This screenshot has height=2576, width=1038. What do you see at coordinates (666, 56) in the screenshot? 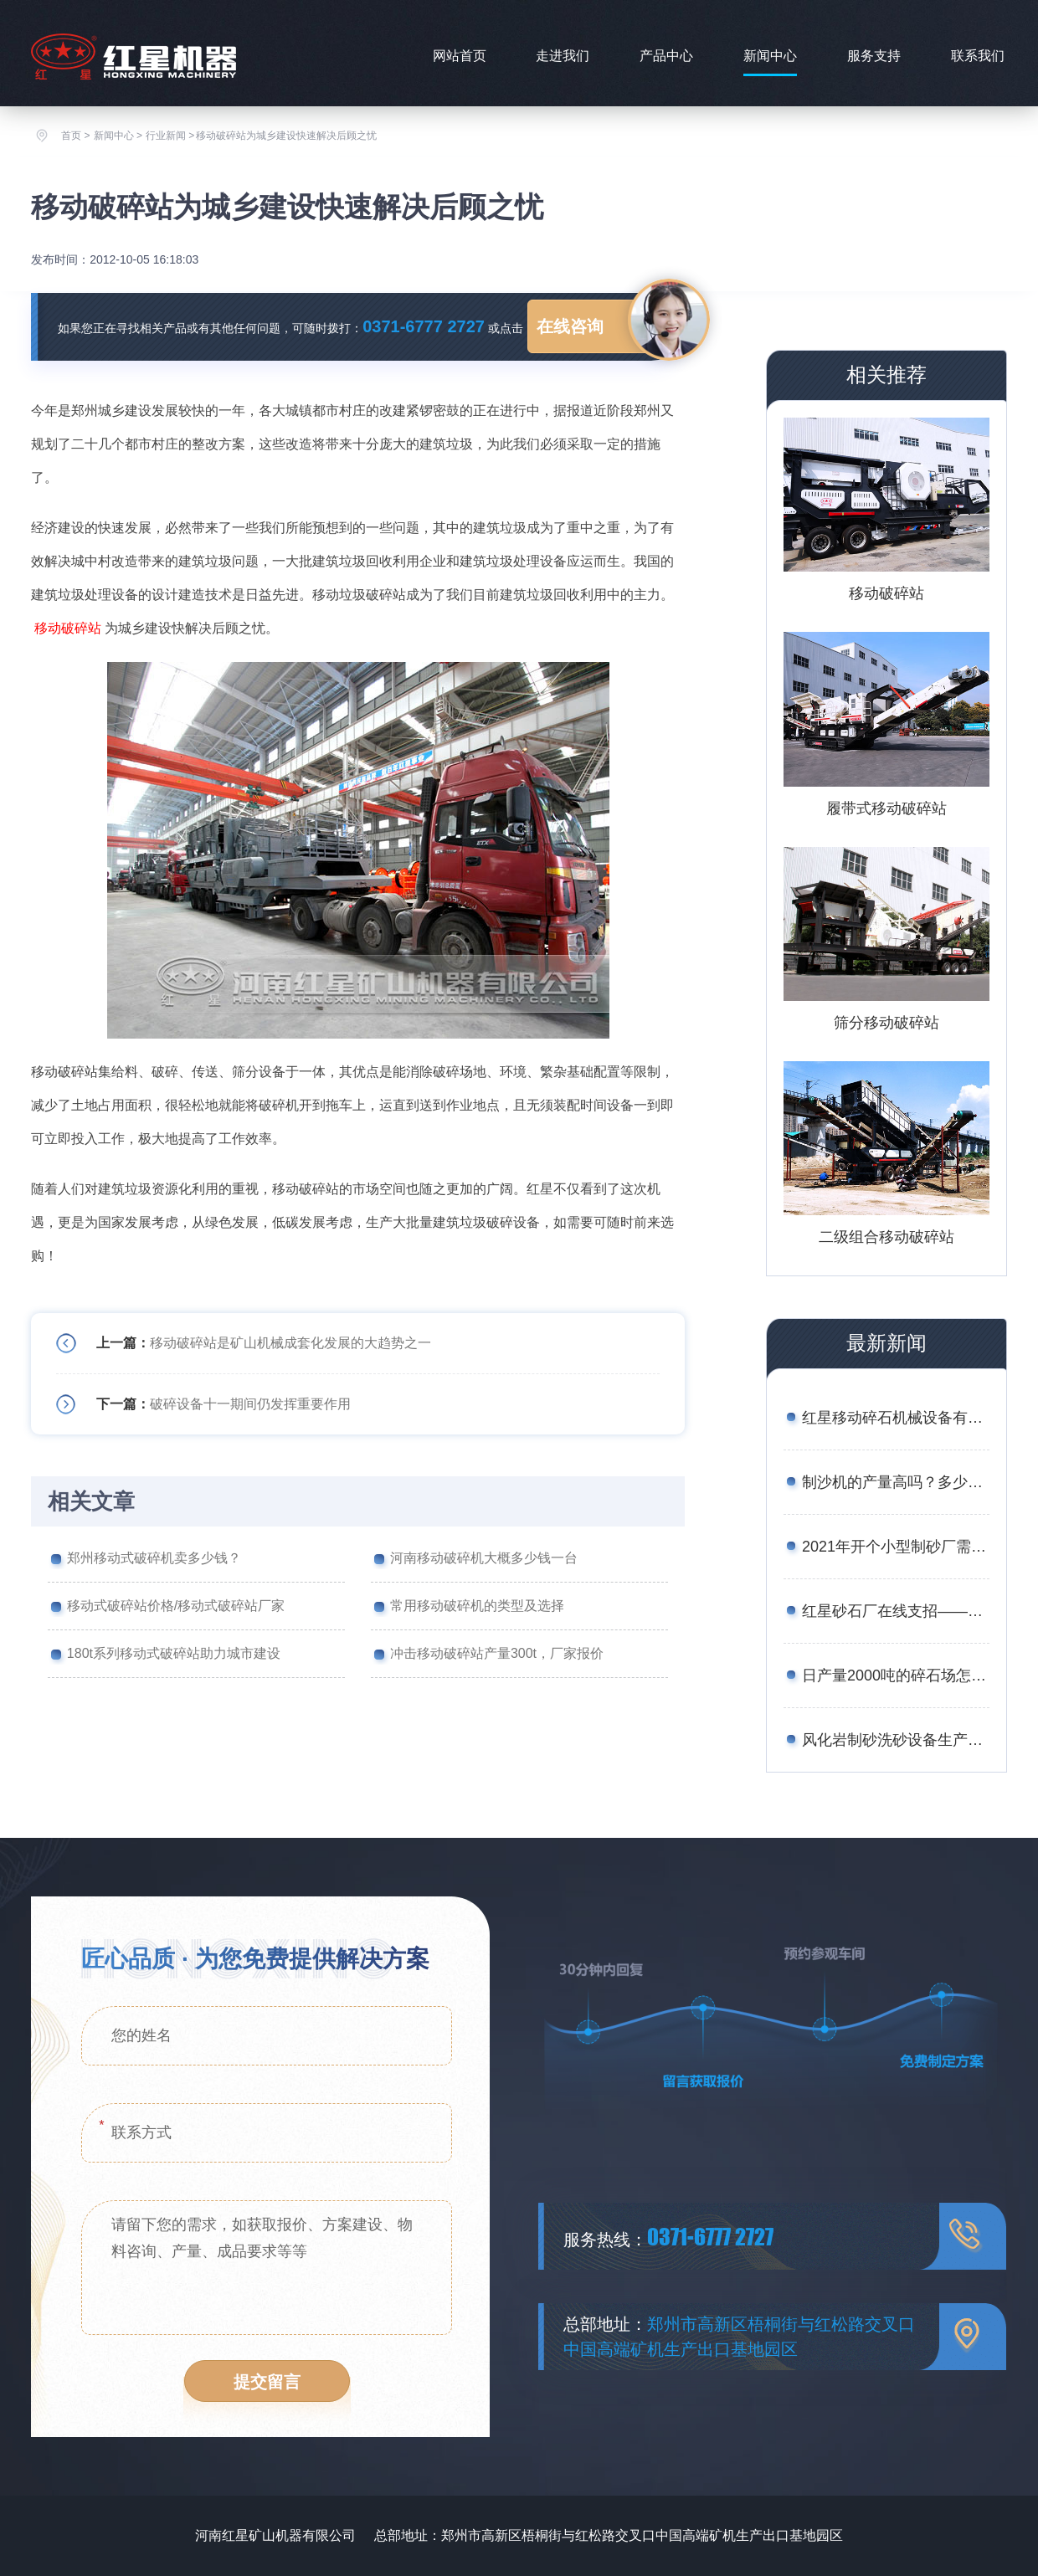
I see `产品中心` at bounding box center [666, 56].